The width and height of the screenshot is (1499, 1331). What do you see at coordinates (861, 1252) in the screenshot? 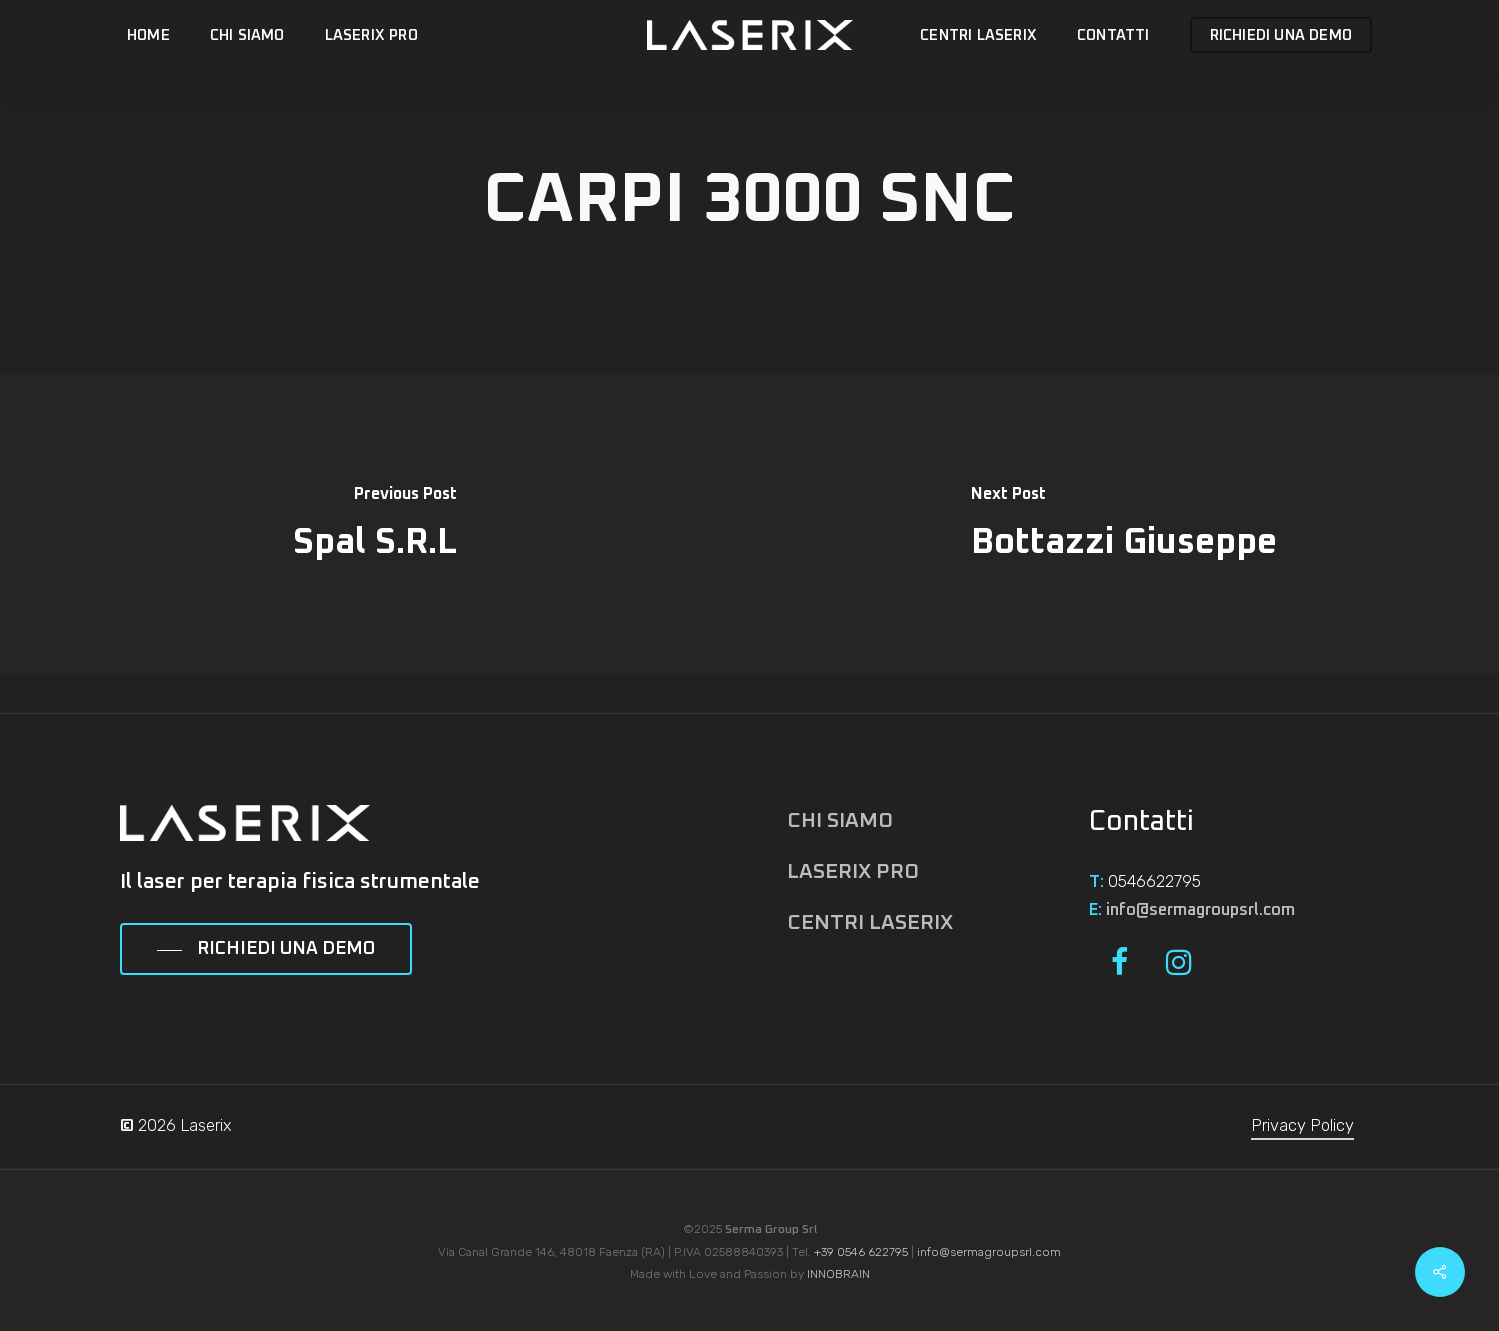
I see `+39 0546 622795` at bounding box center [861, 1252].